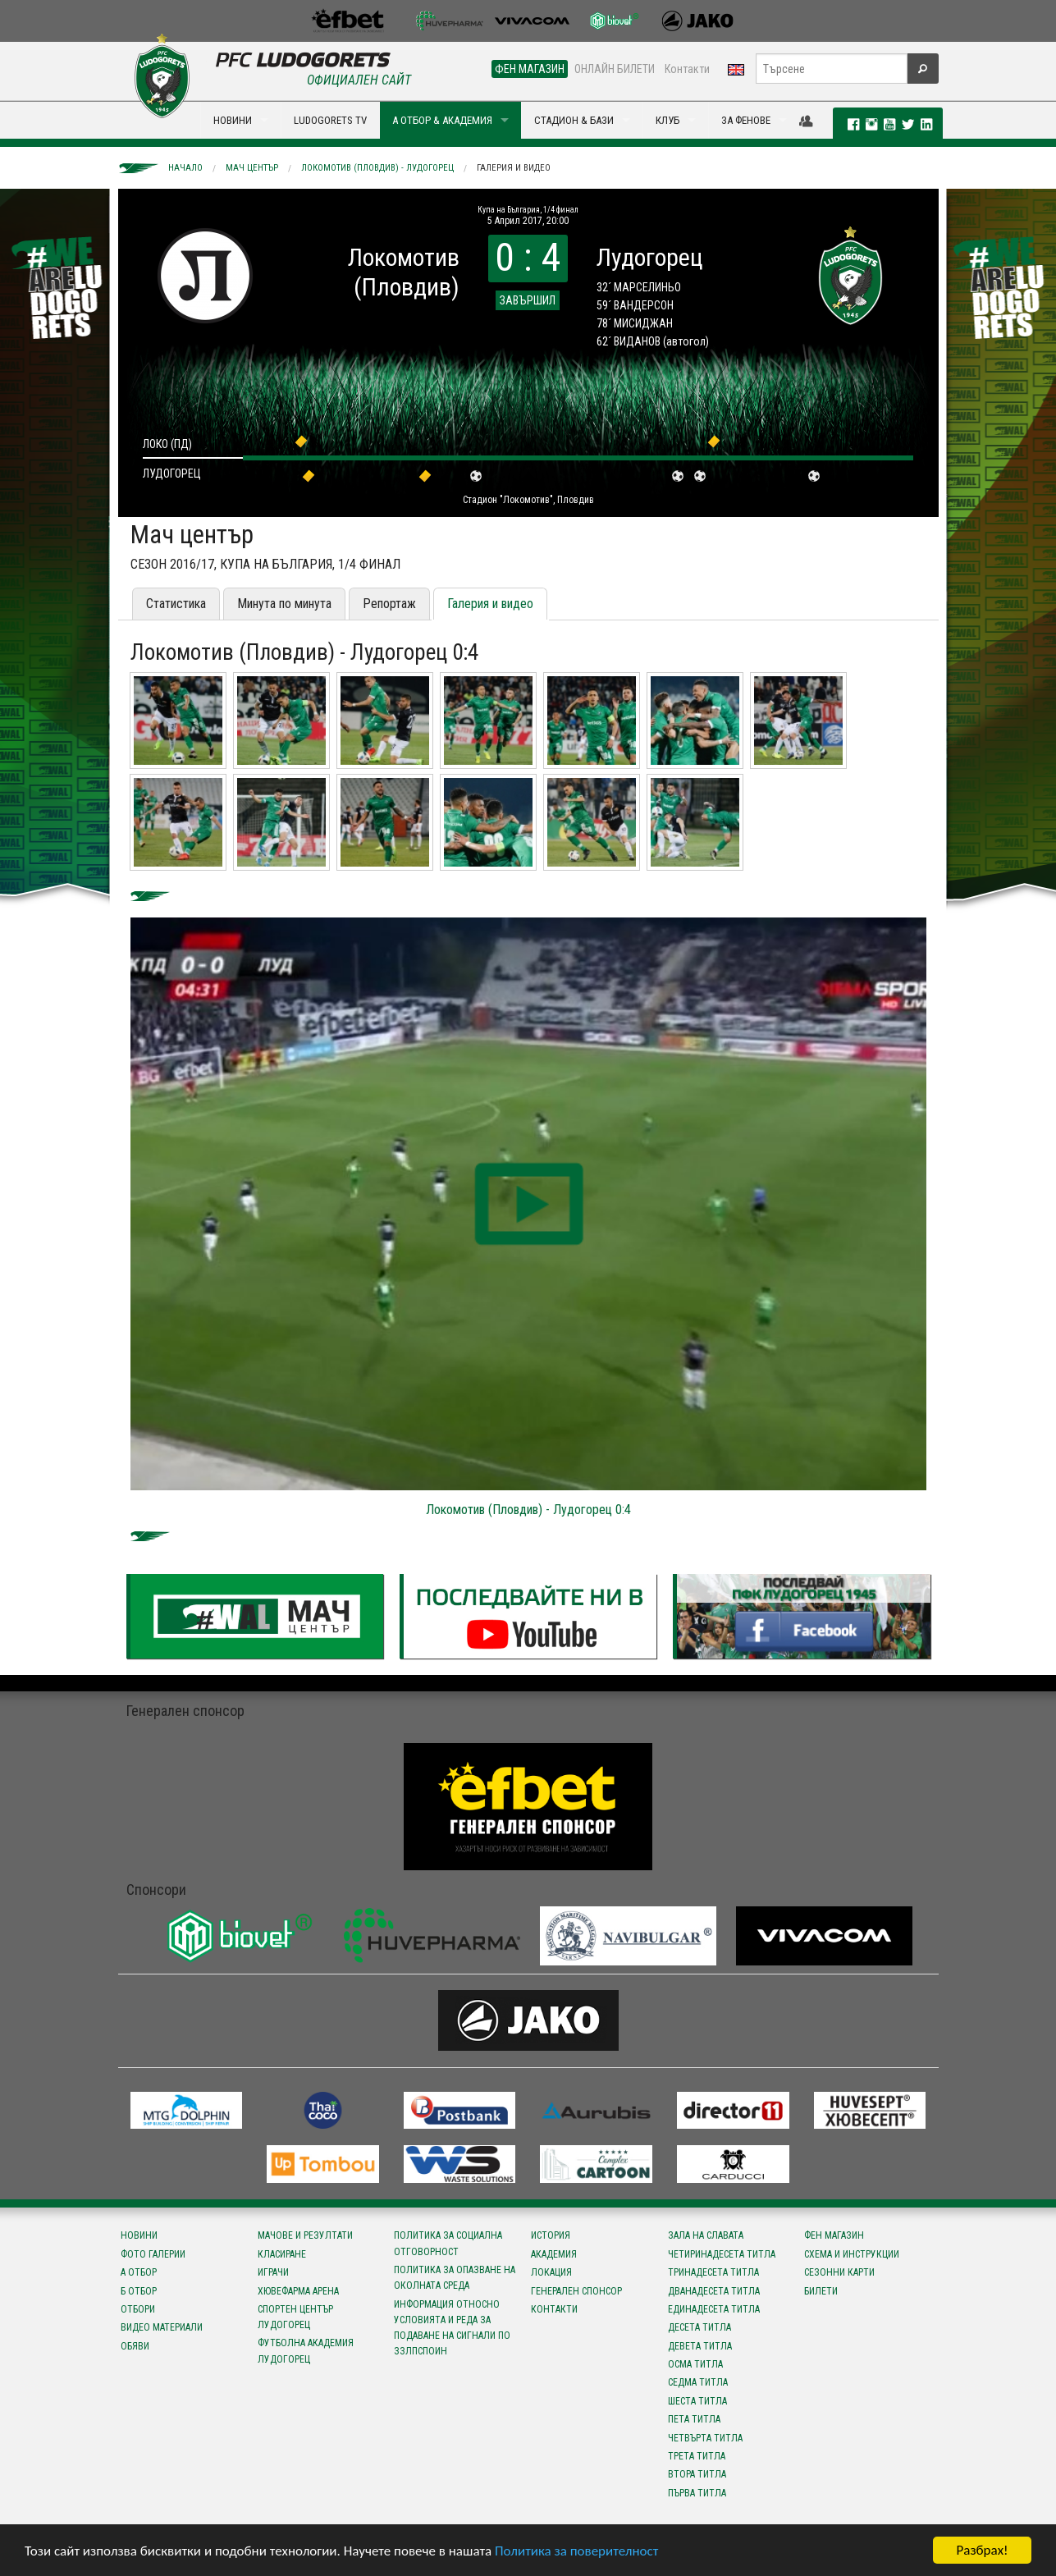 This screenshot has width=1056, height=2576. Describe the element at coordinates (576, 2291) in the screenshot. I see `Генерален спонсор` at that location.